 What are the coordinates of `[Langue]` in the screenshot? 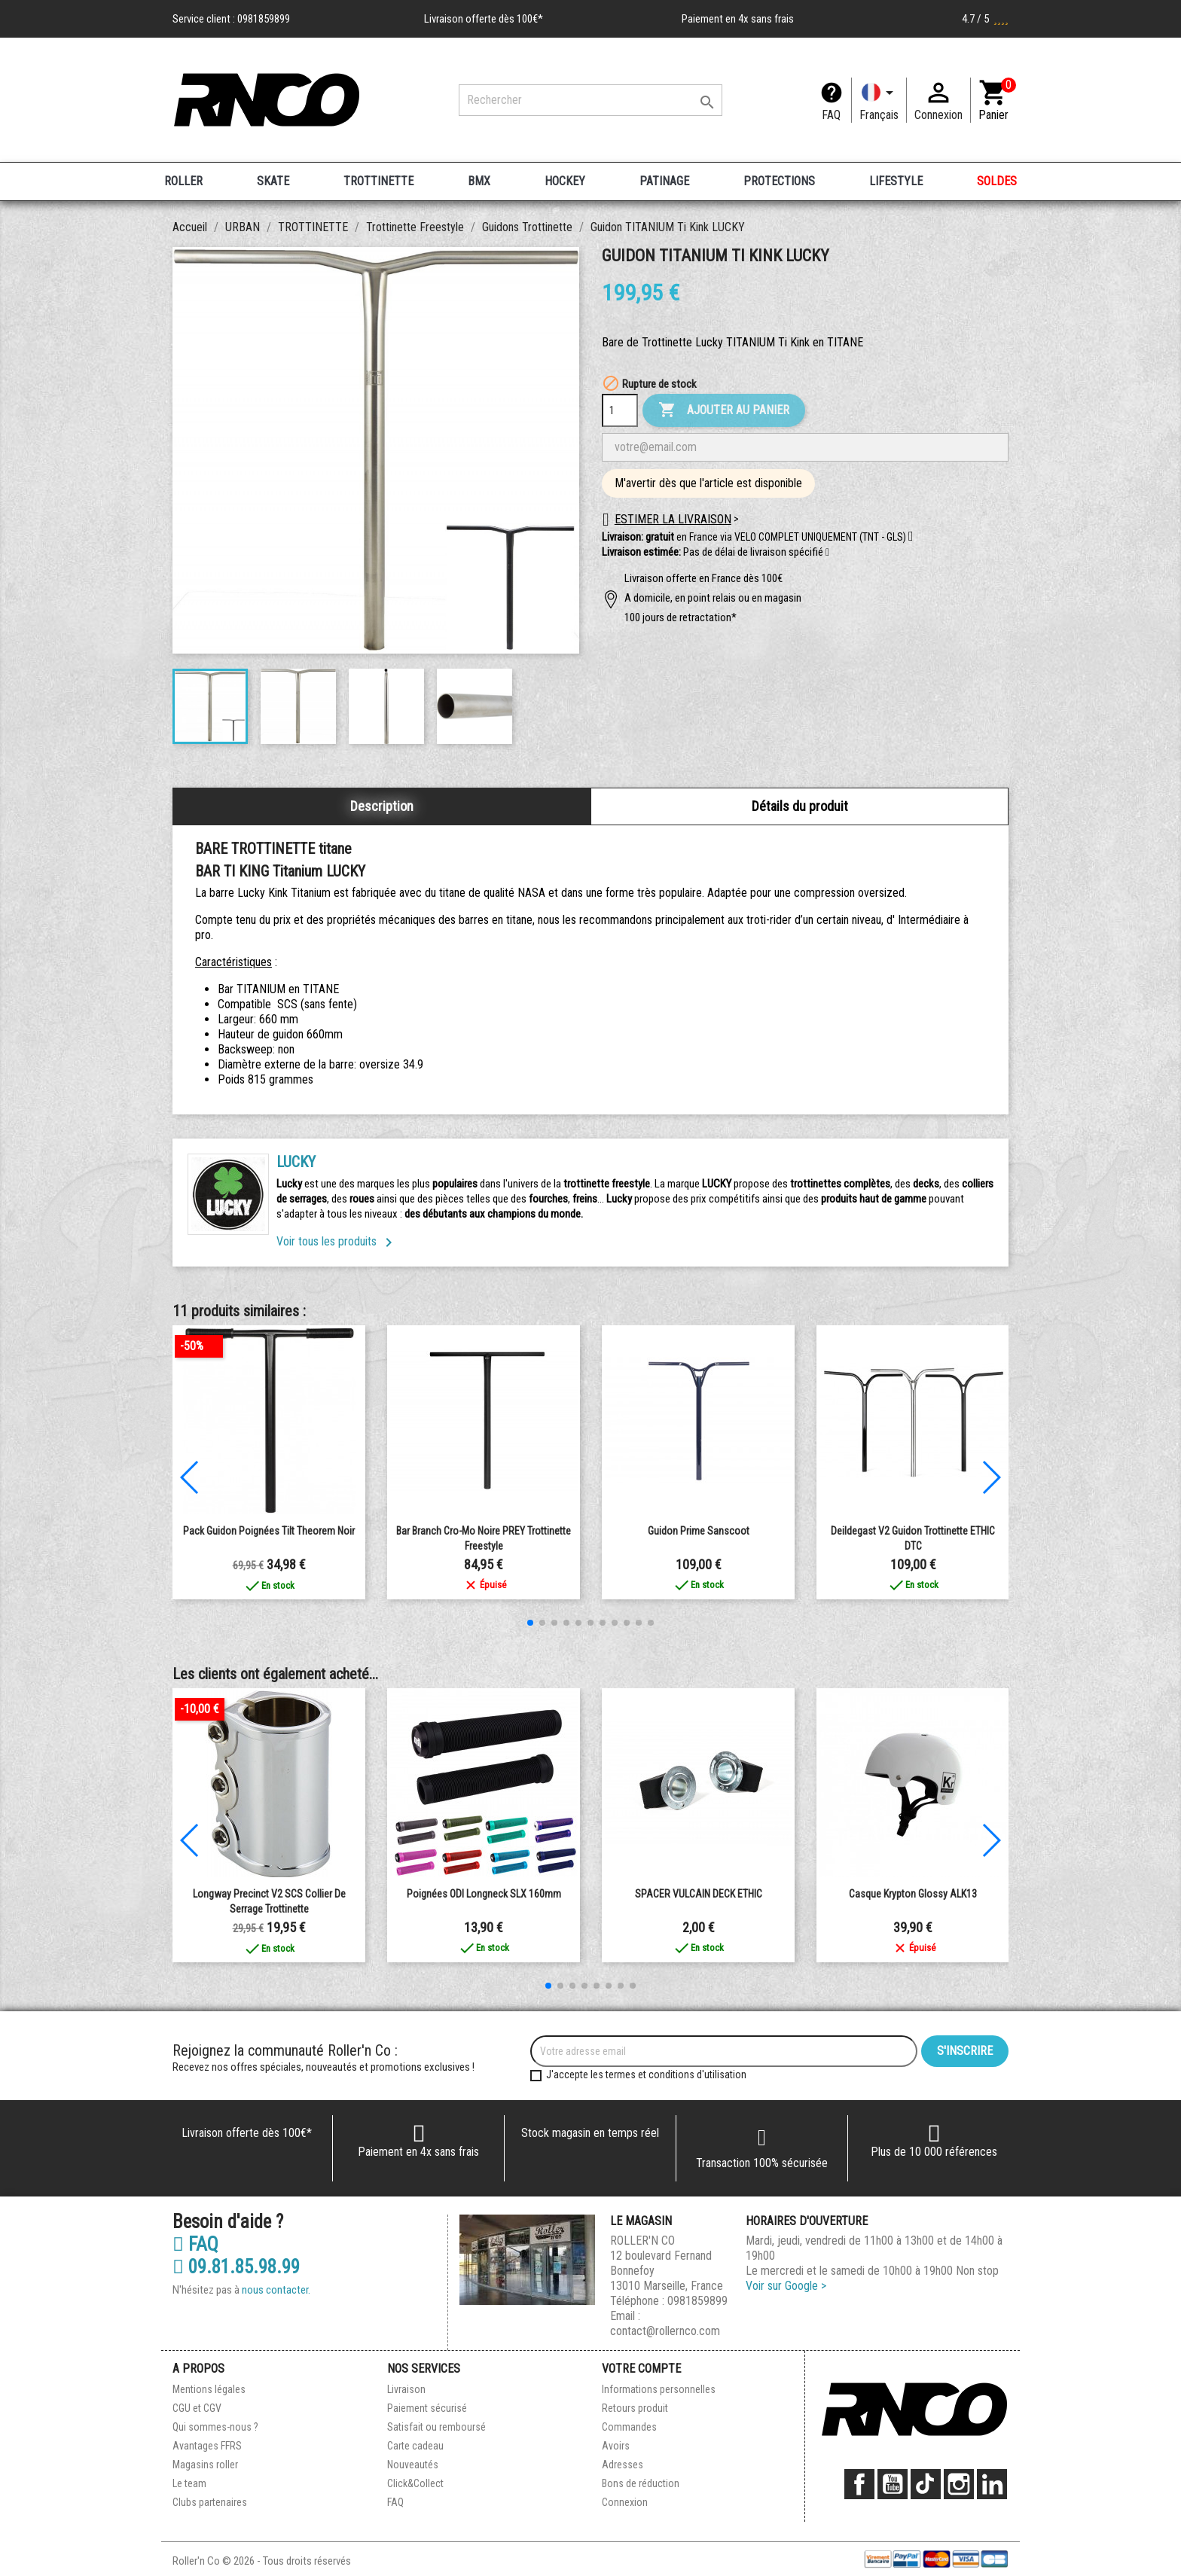 It's located at (879, 100).